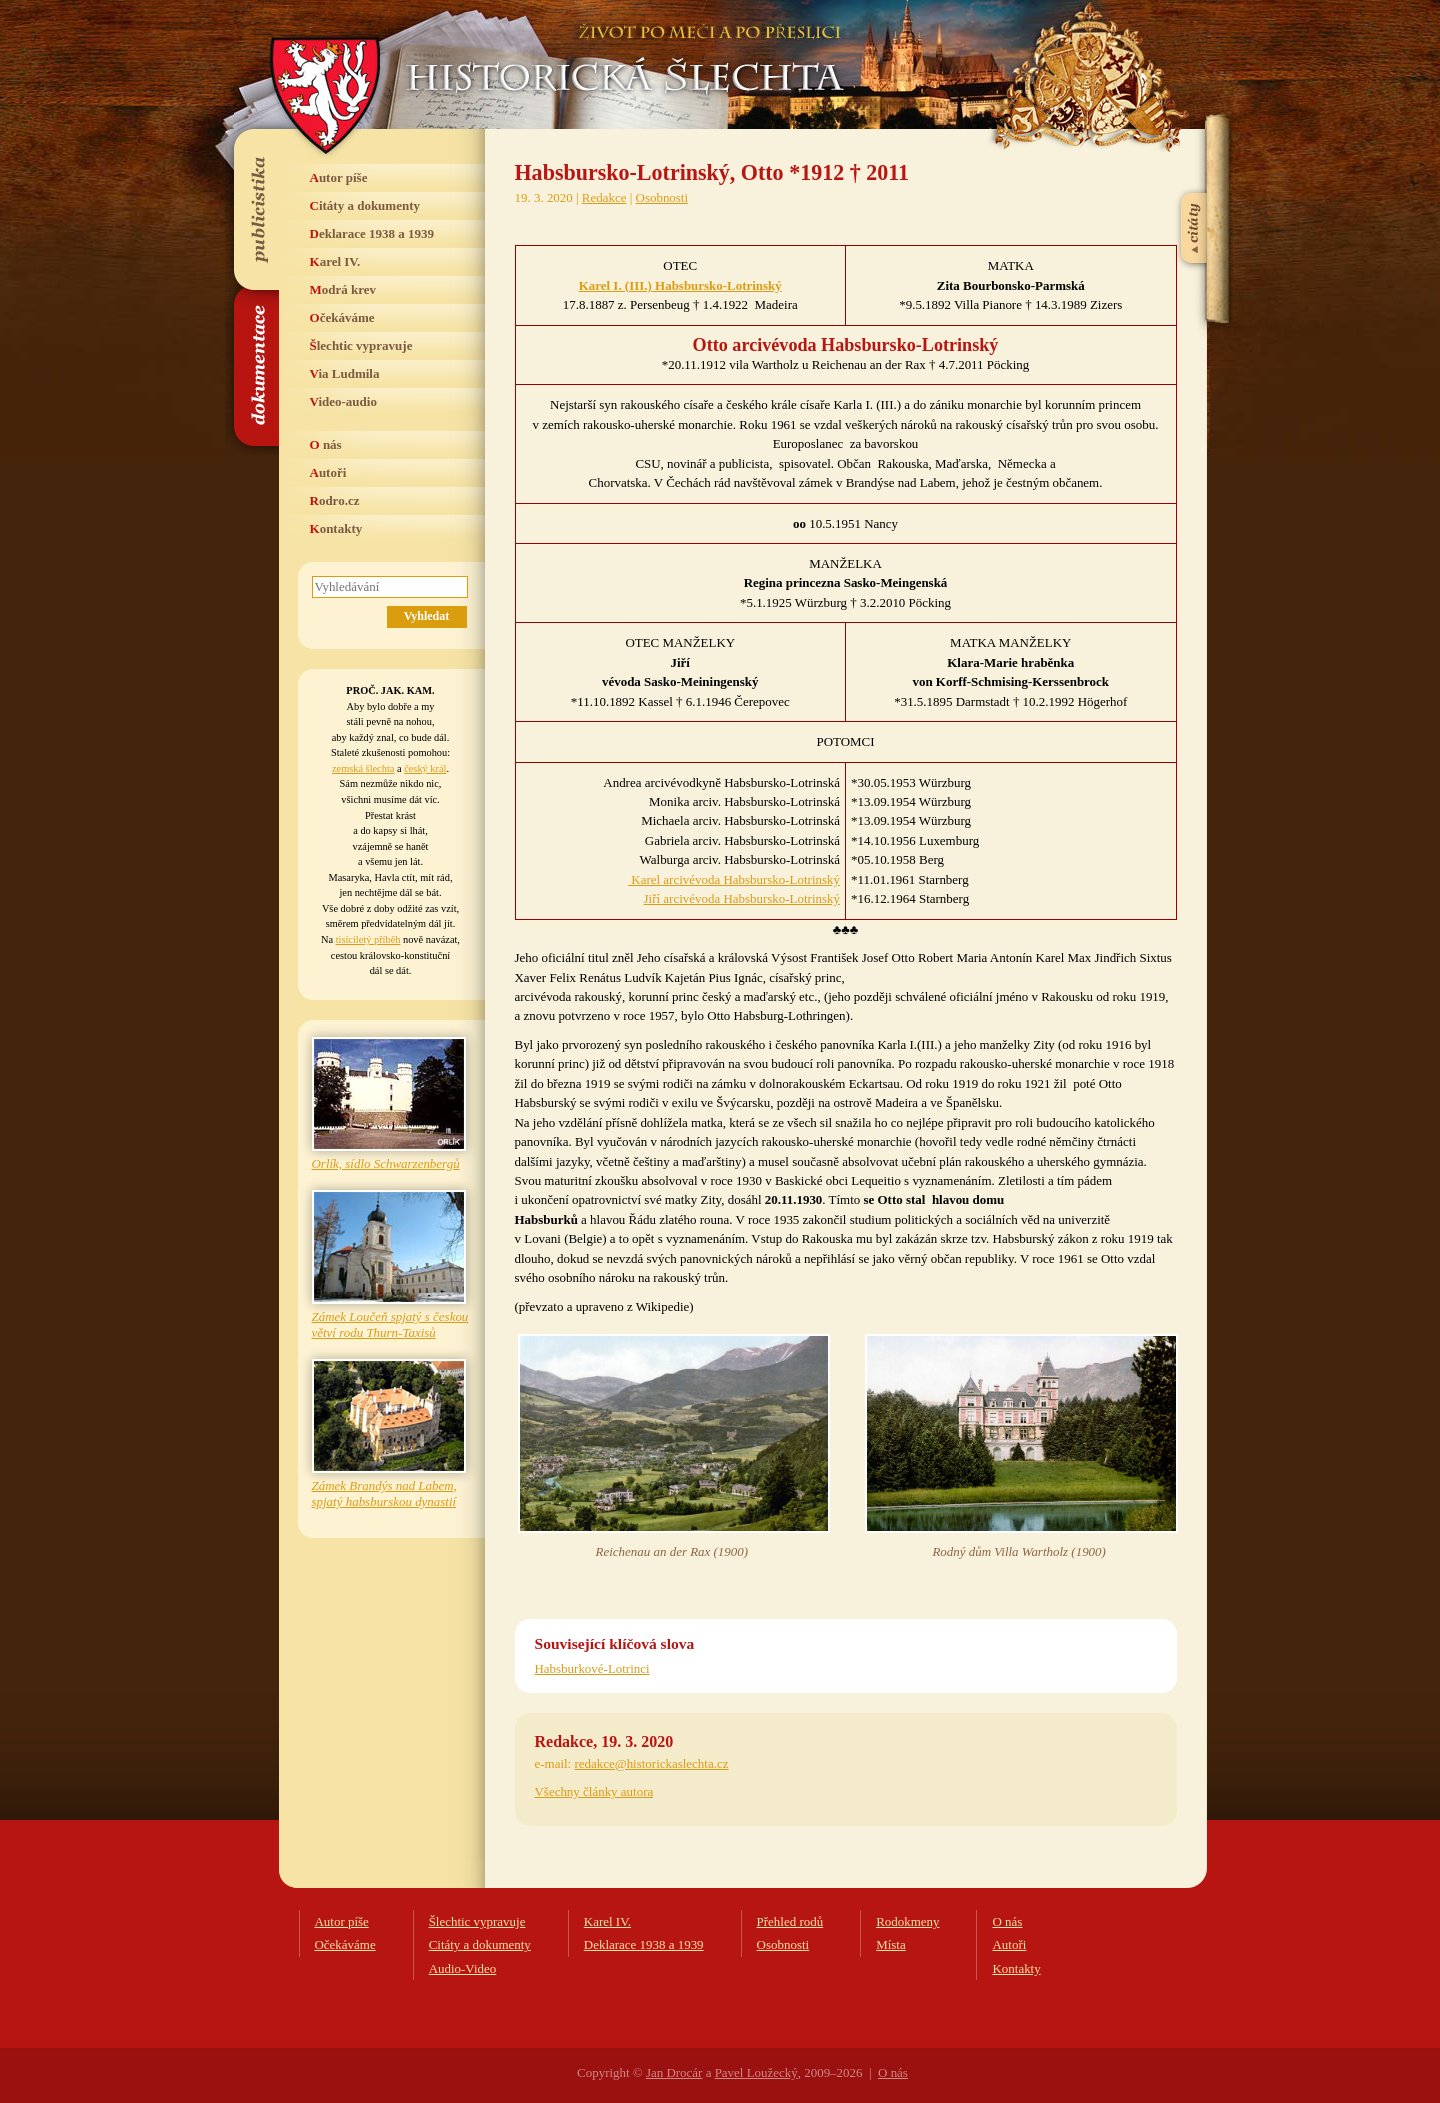 The height and width of the screenshot is (2103, 1440). I want to click on Autoři, so click(328, 472).